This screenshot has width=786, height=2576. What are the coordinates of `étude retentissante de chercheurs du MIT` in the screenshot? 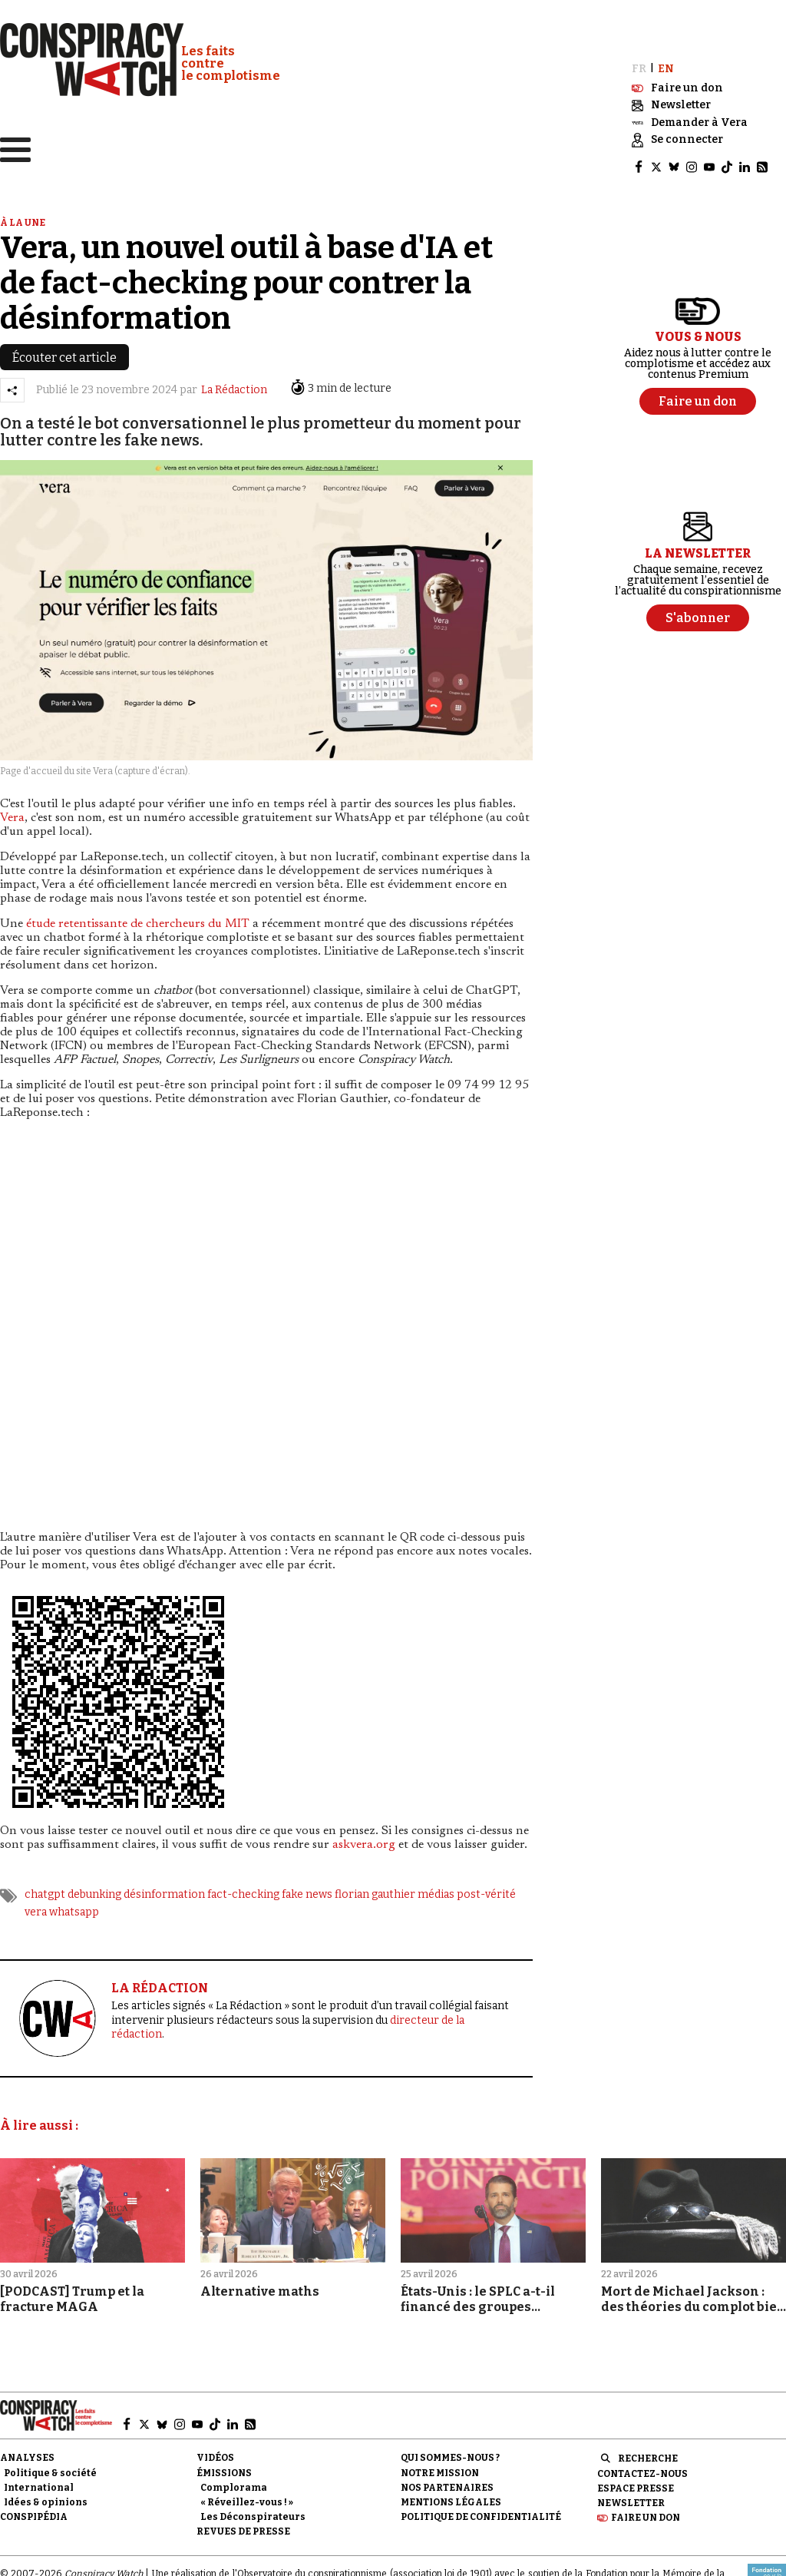 It's located at (137, 924).